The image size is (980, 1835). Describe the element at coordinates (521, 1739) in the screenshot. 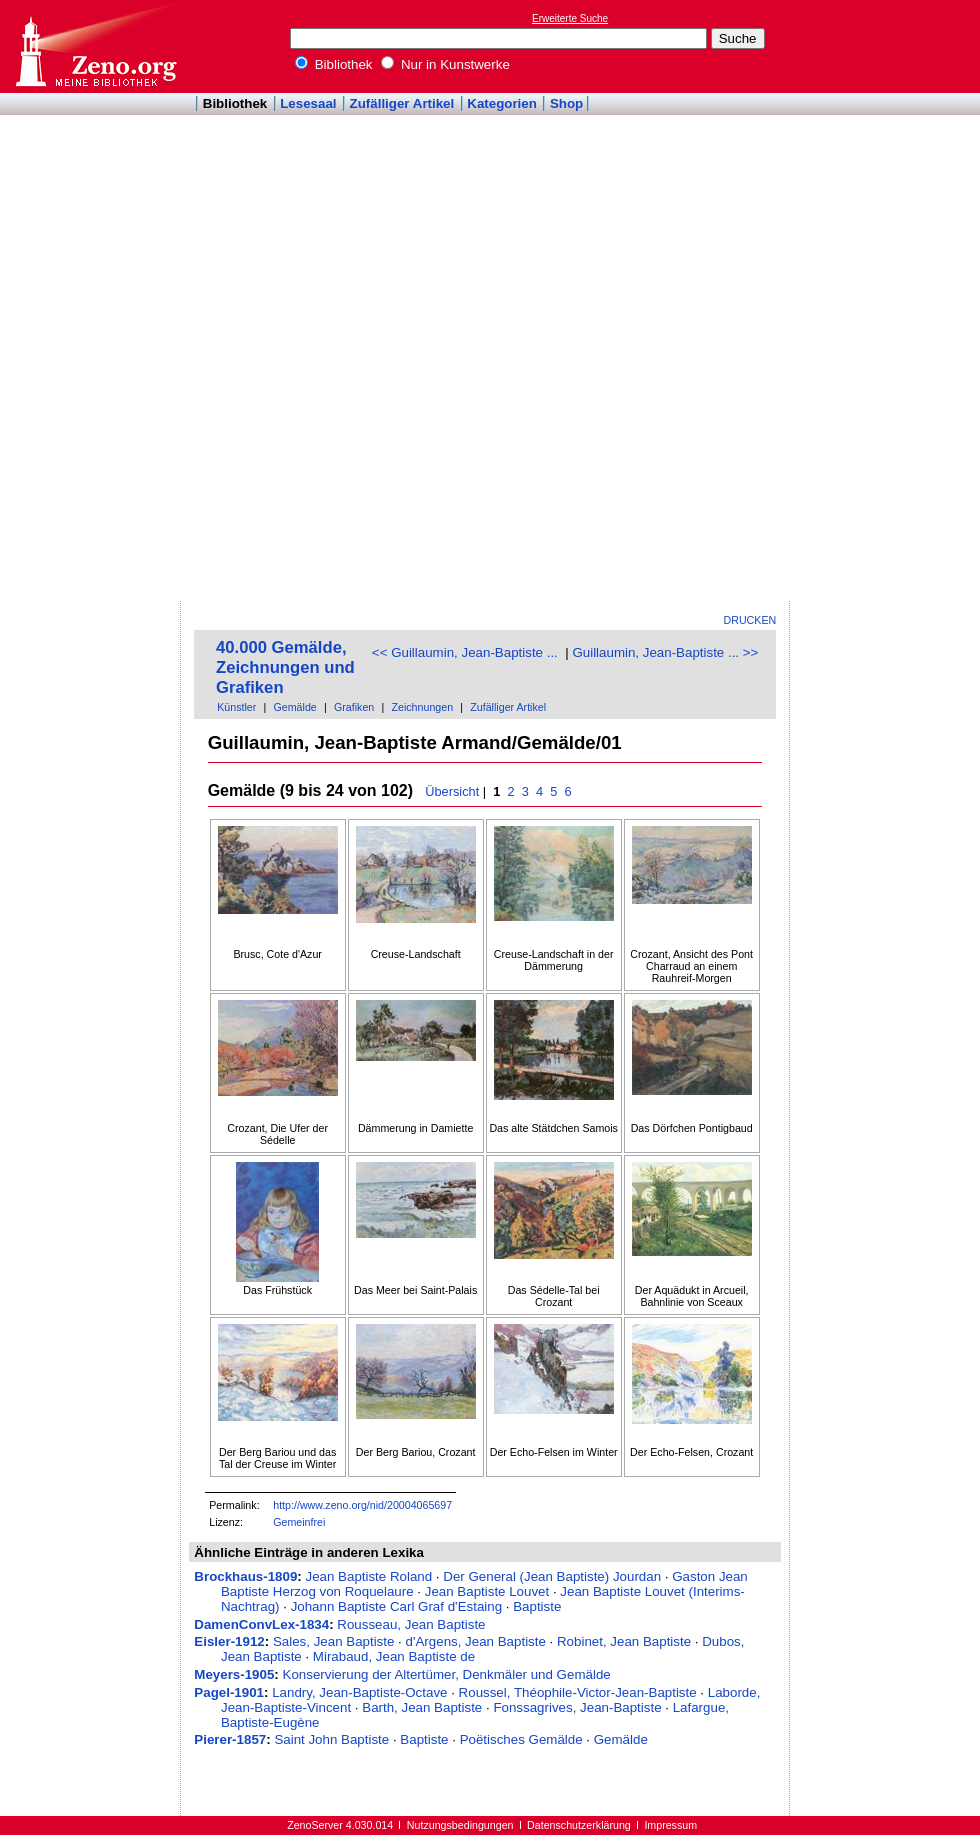

I see `Poëtisches Gemälde` at that location.